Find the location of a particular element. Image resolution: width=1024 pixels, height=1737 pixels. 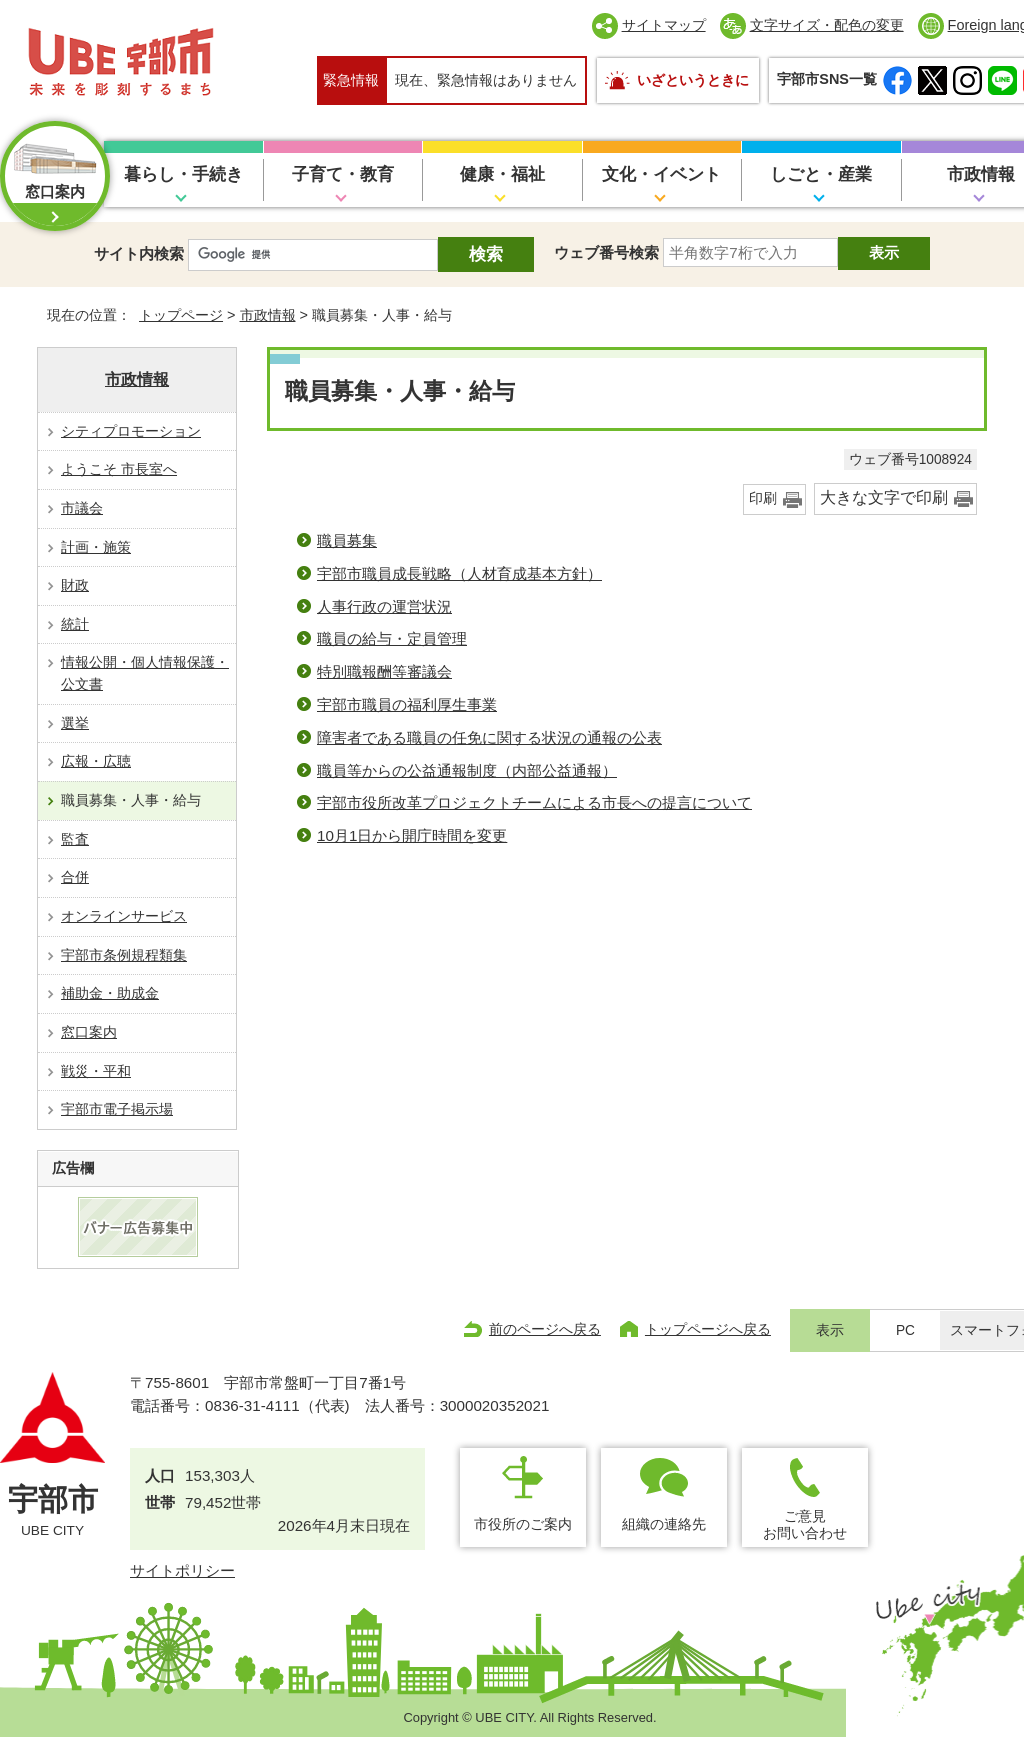

窓口案内 is located at coordinates (89, 1032).